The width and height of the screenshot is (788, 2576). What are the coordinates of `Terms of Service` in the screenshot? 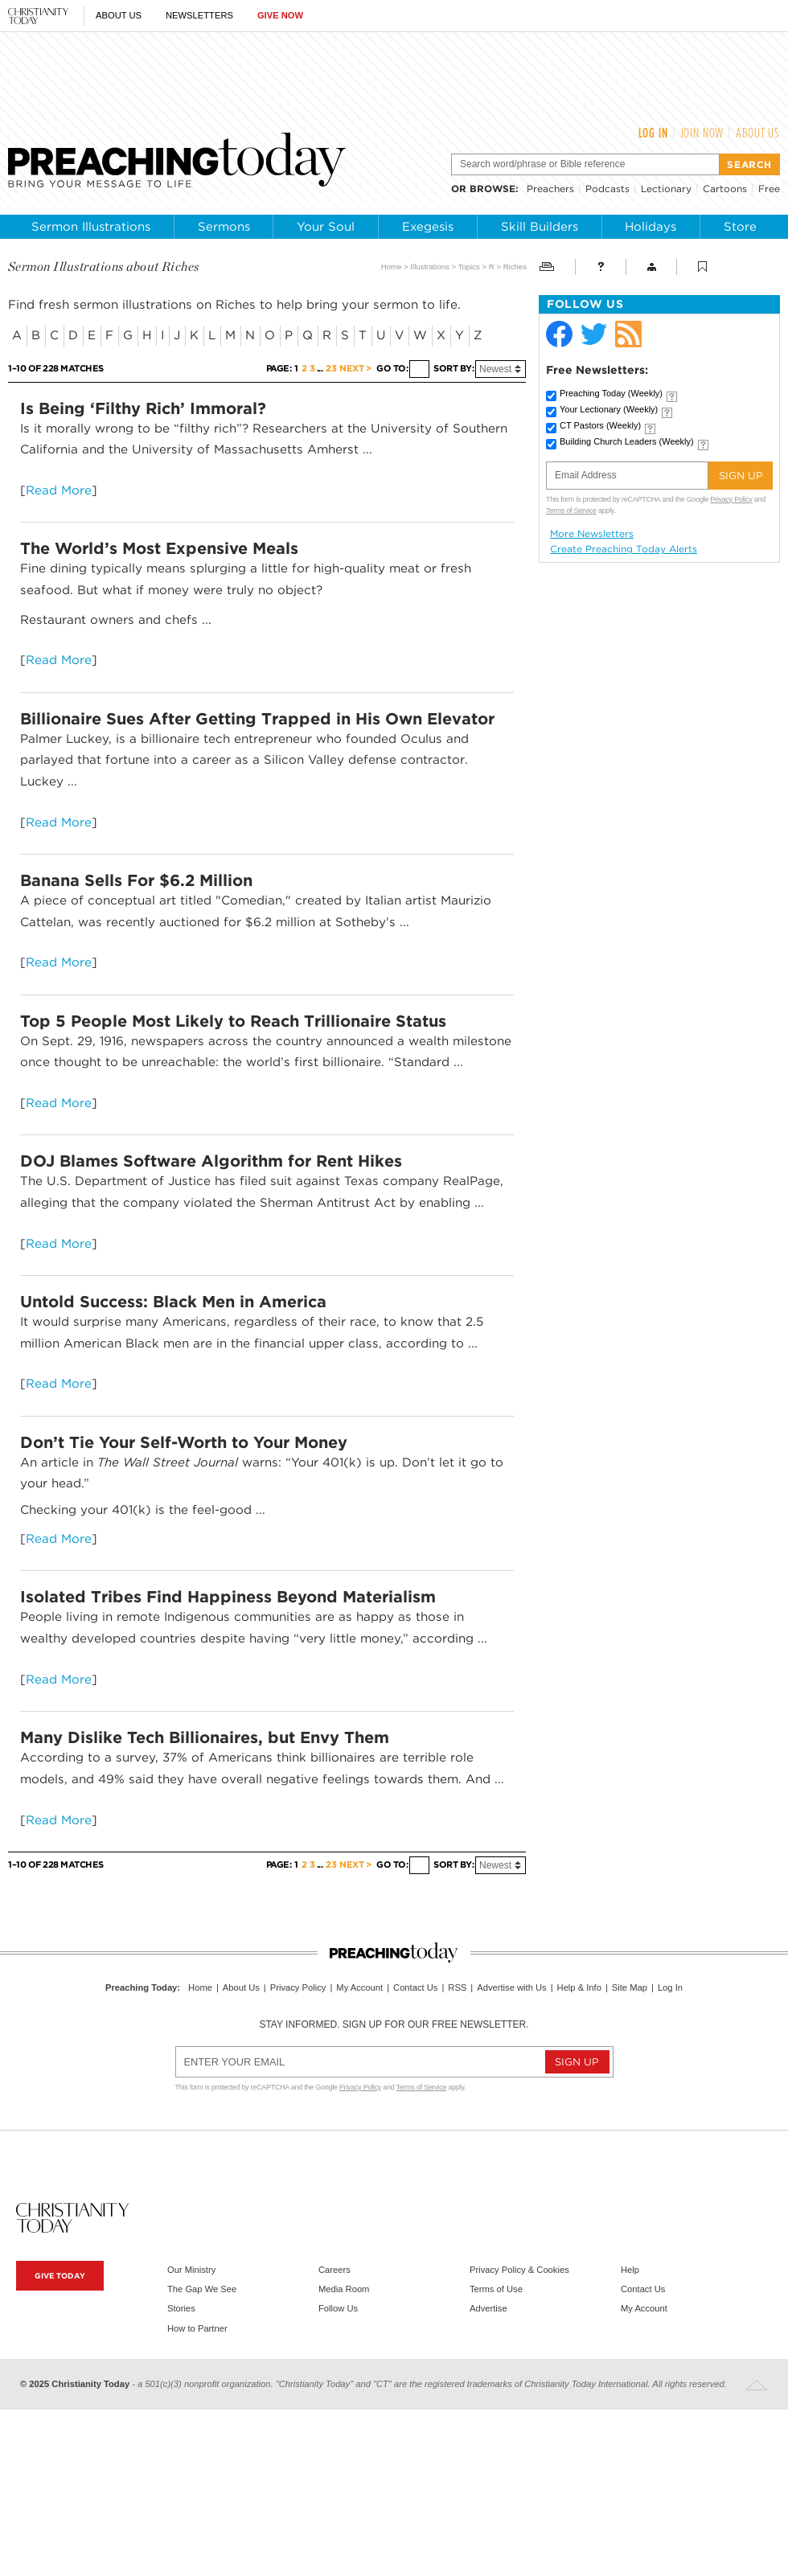 It's located at (571, 511).